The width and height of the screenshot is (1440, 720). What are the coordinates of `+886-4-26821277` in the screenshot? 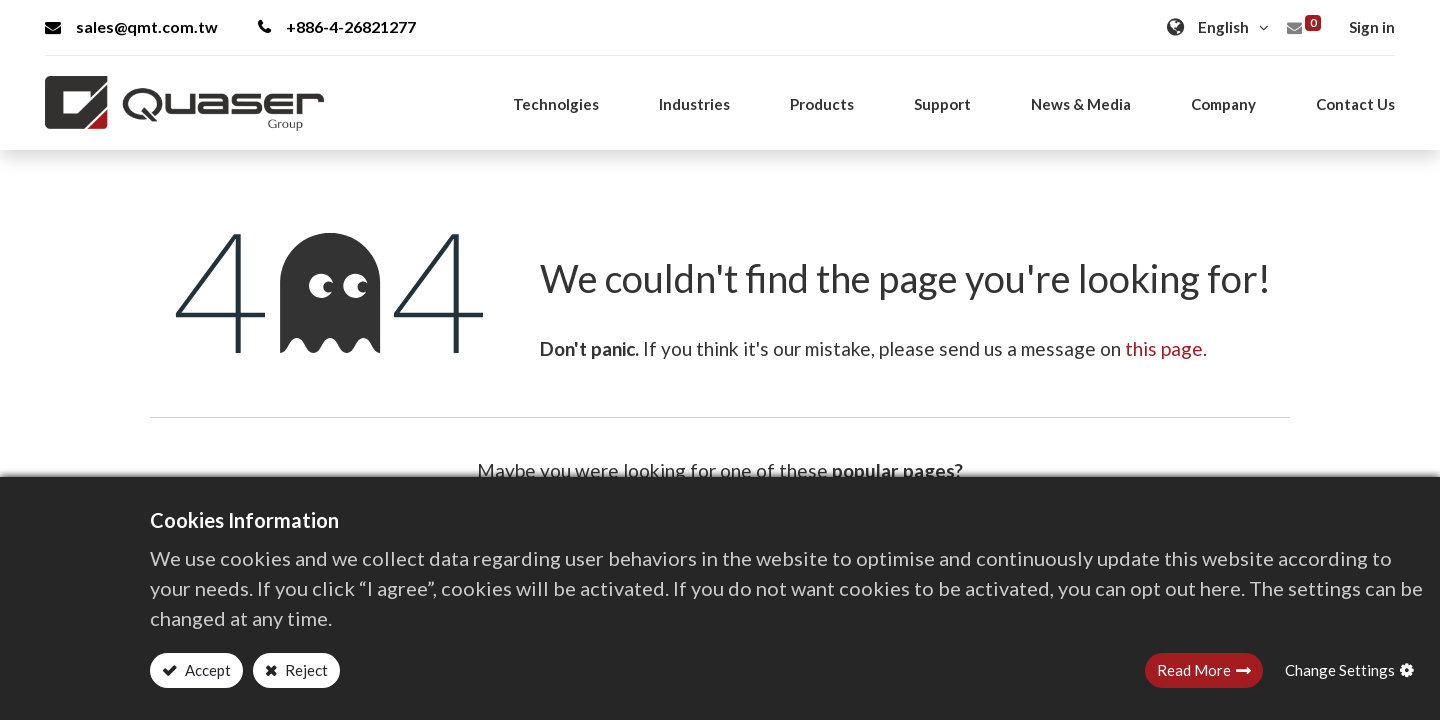 It's located at (337, 26).